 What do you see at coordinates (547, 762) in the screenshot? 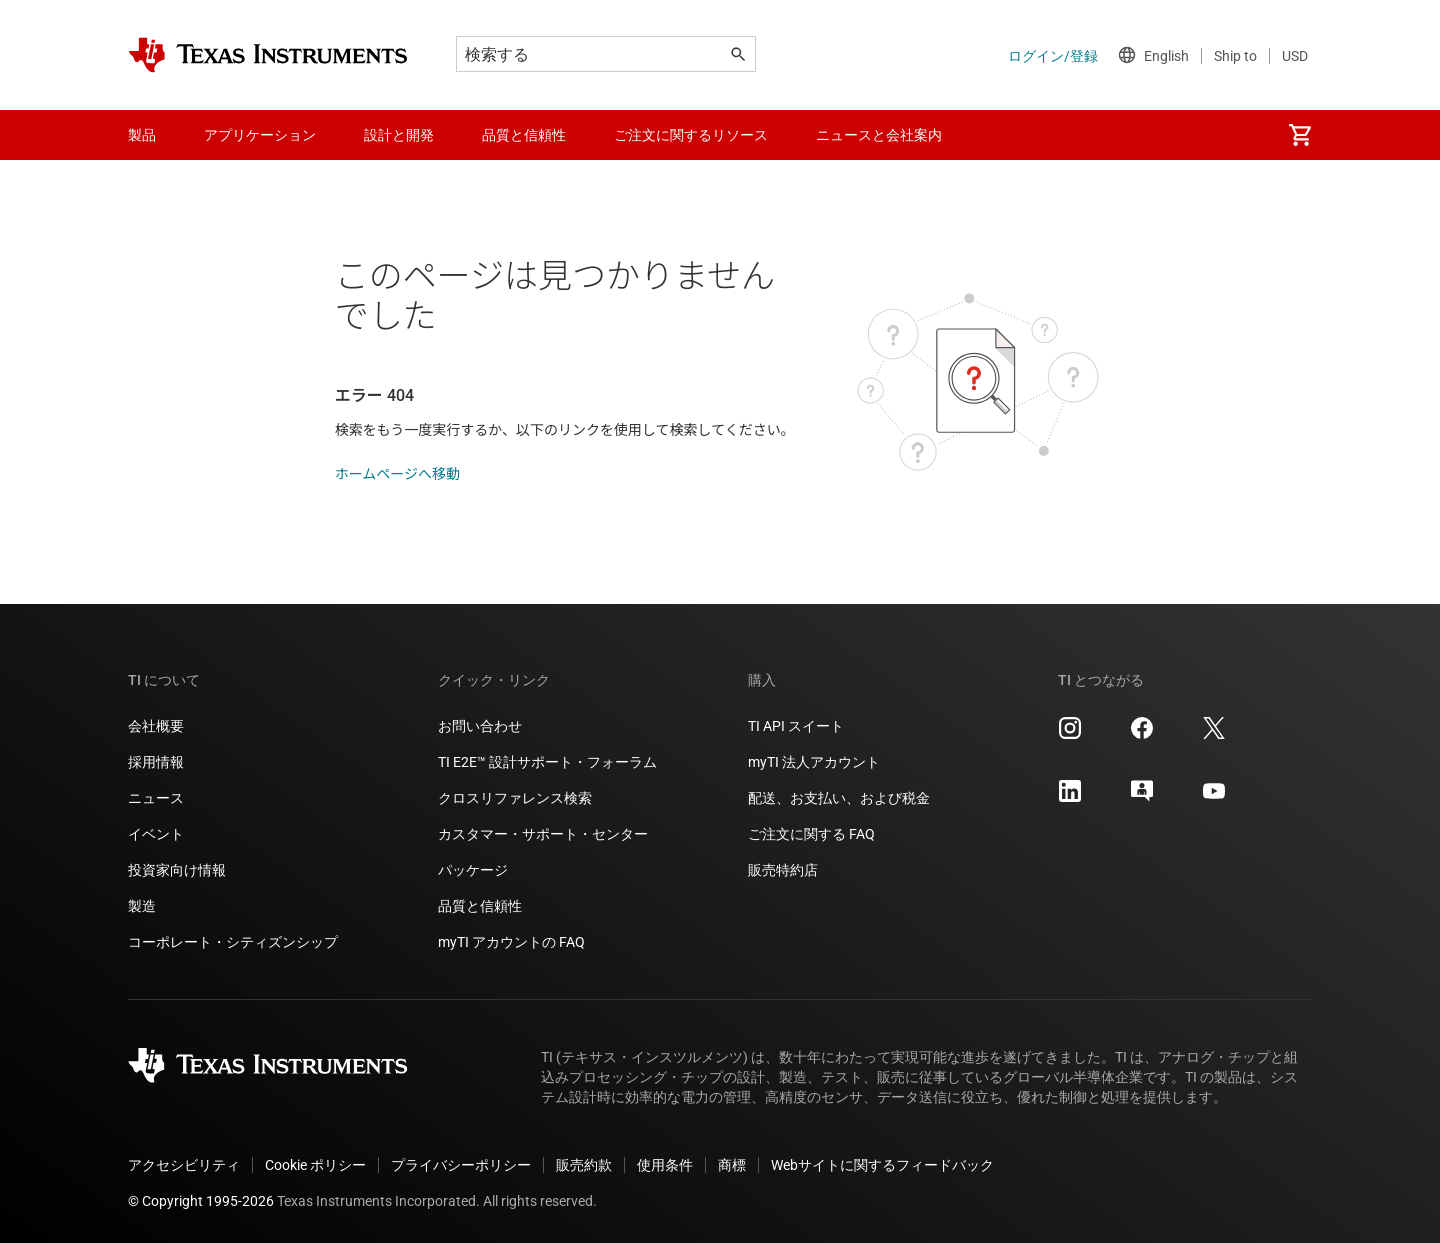
I see `TI E2E™ 設計サポート・フォーラム` at bounding box center [547, 762].